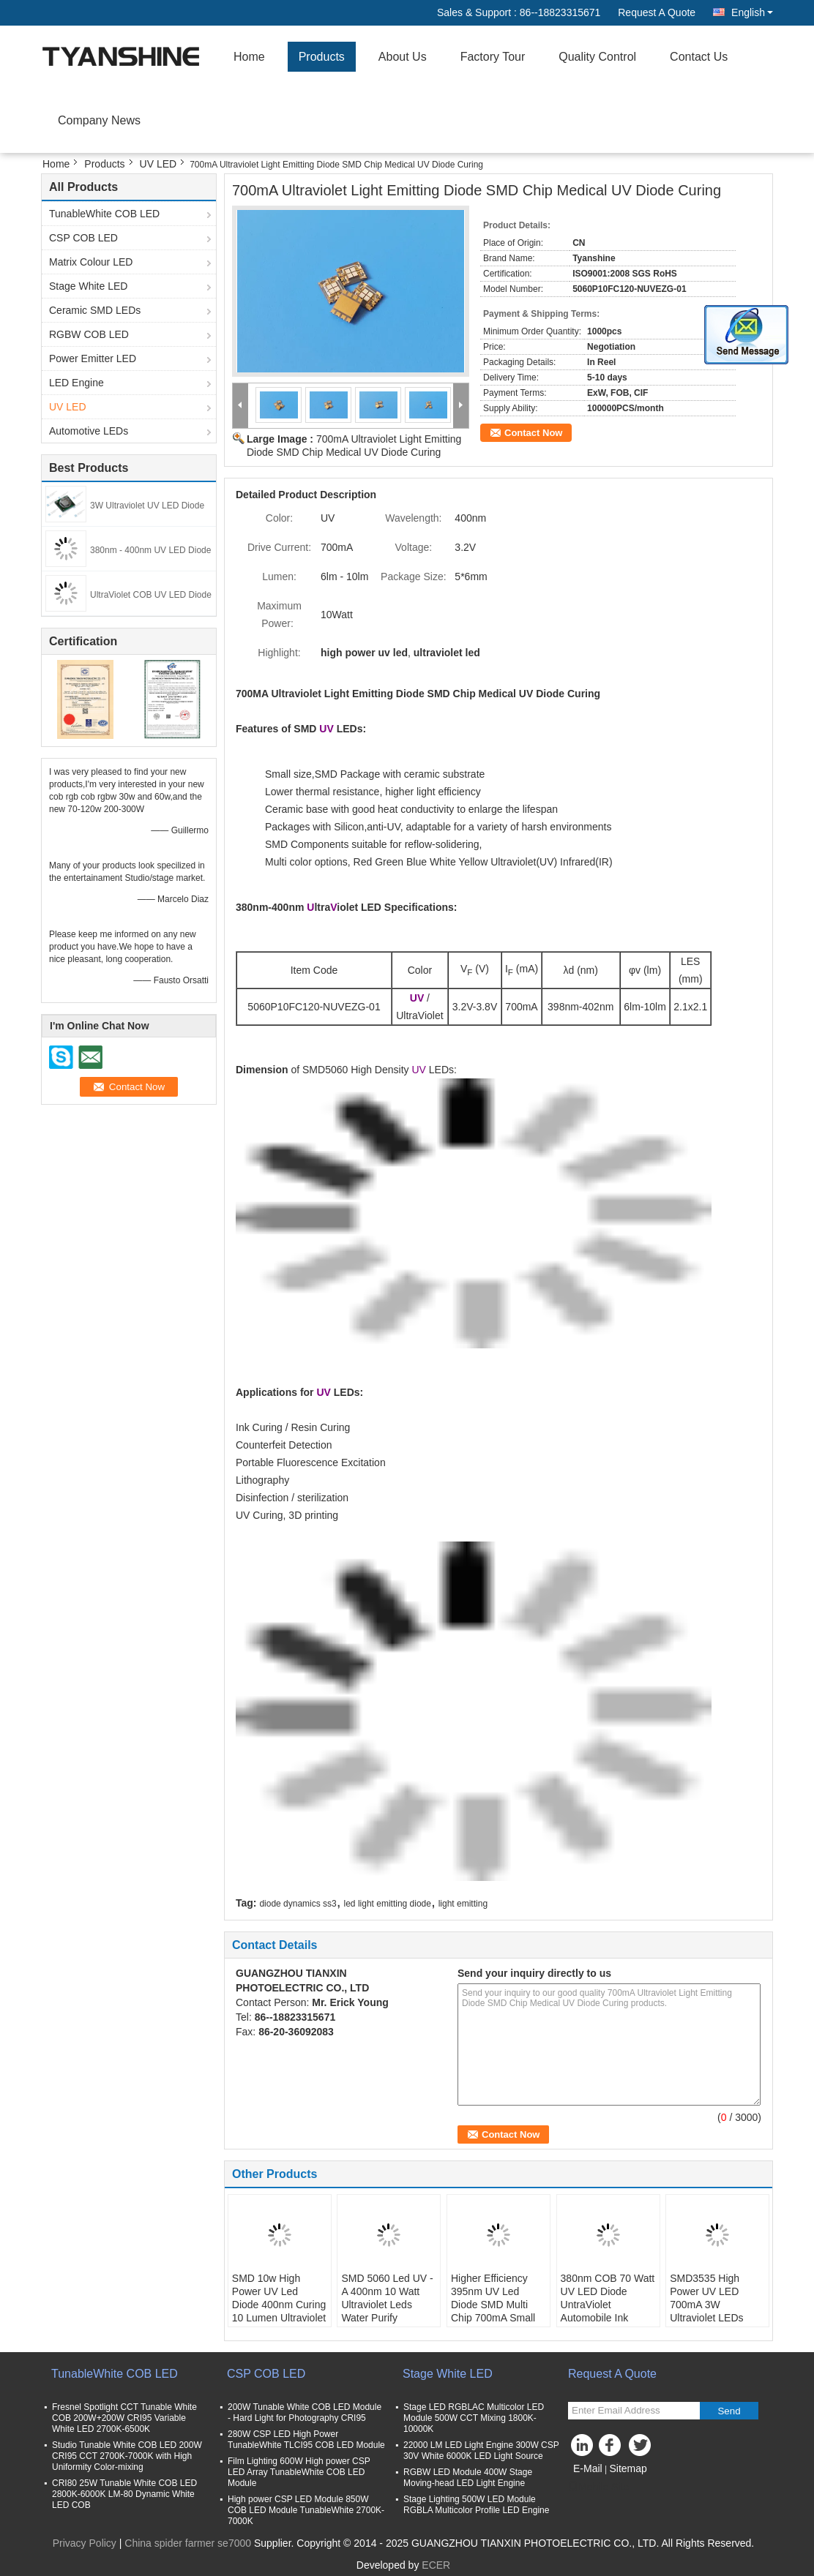 Image resolution: width=814 pixels, height=2576 pixels. Describe the element at coordinates (279, 2304) in the screenshot. I see `SMD 10w High Power UV Led Diode 400nm Curing 10 Lumen Ultraviolet Led Chips` at that location.